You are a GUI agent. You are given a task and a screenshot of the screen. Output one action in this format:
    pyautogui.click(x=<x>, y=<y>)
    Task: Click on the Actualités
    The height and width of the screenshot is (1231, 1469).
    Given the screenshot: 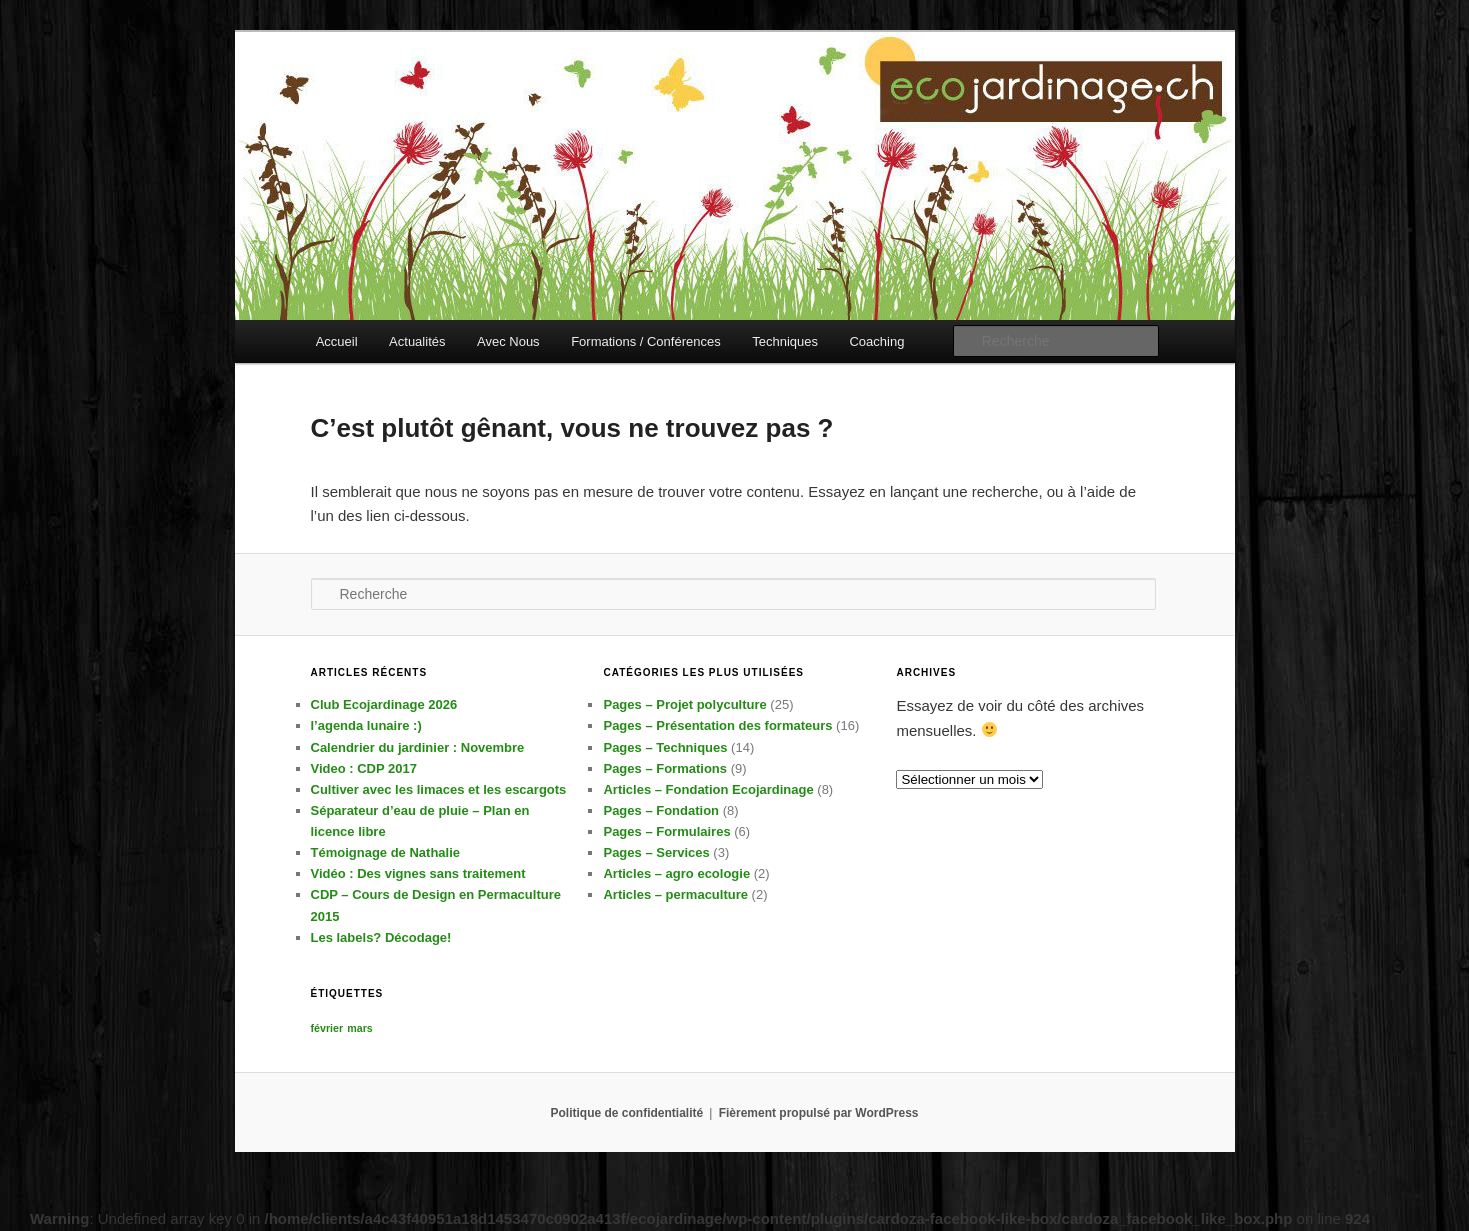 What is the action you would take?
    pyautogui.click(x=417, y=341)
    